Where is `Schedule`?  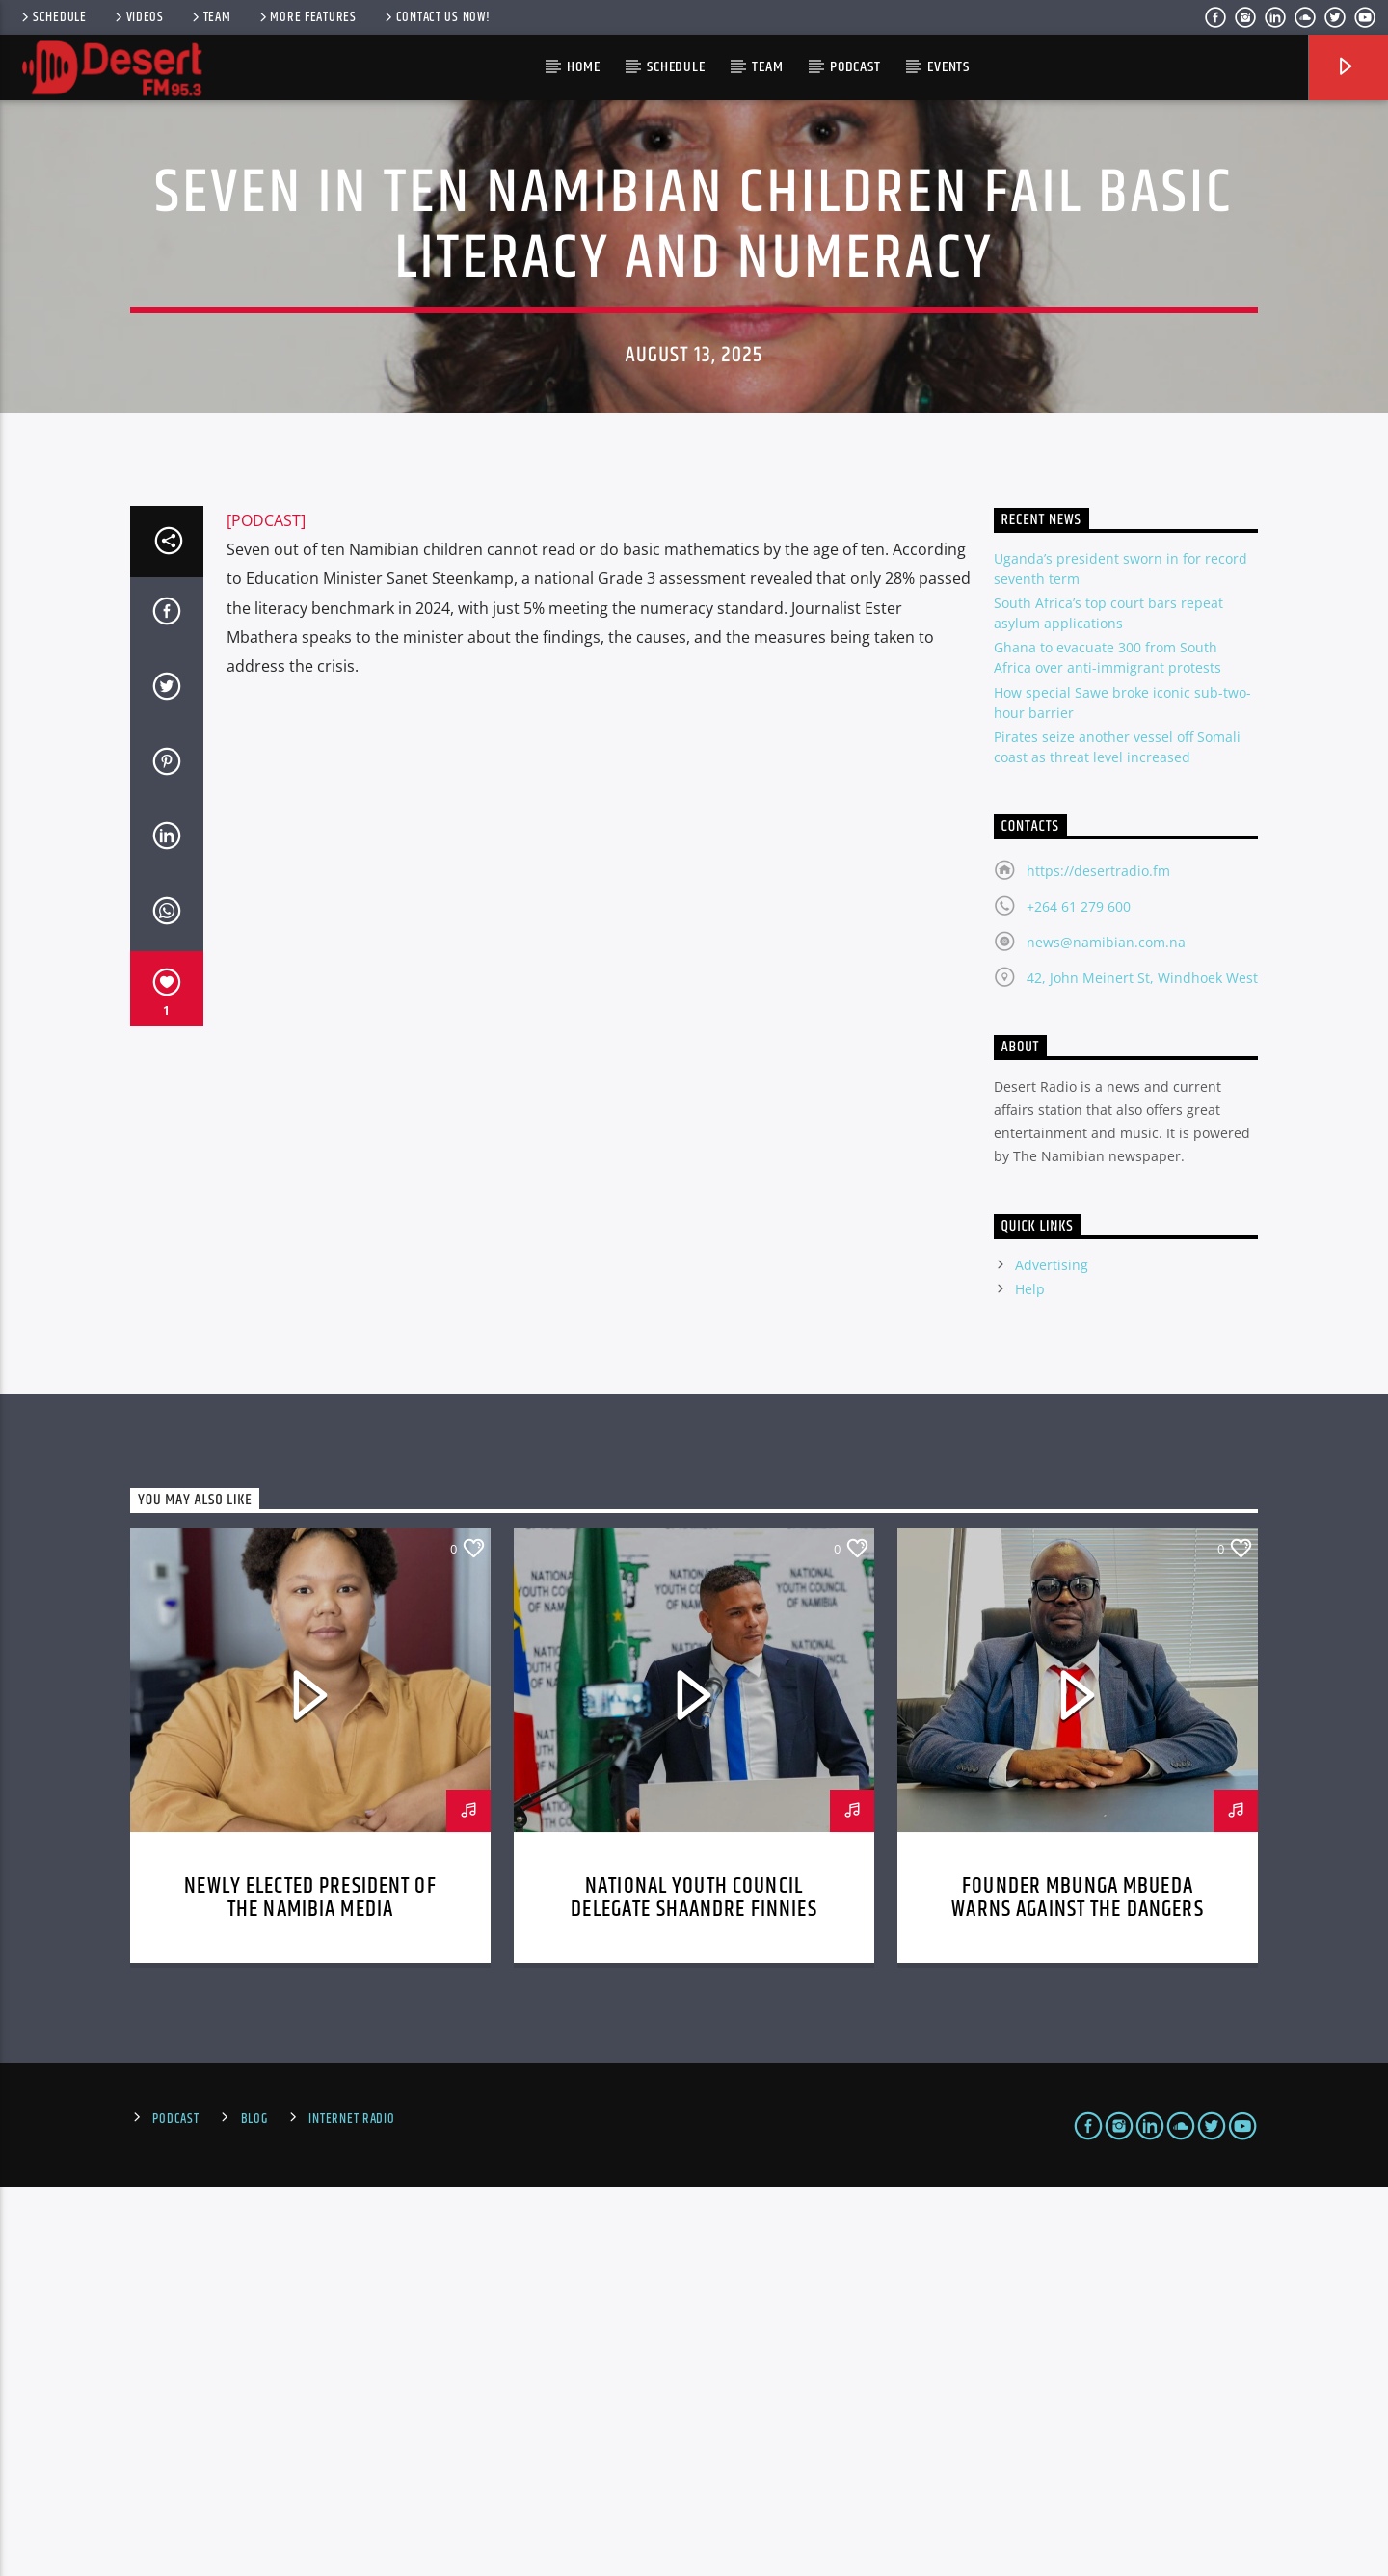 Schedule is located at coordinates (52, 17).